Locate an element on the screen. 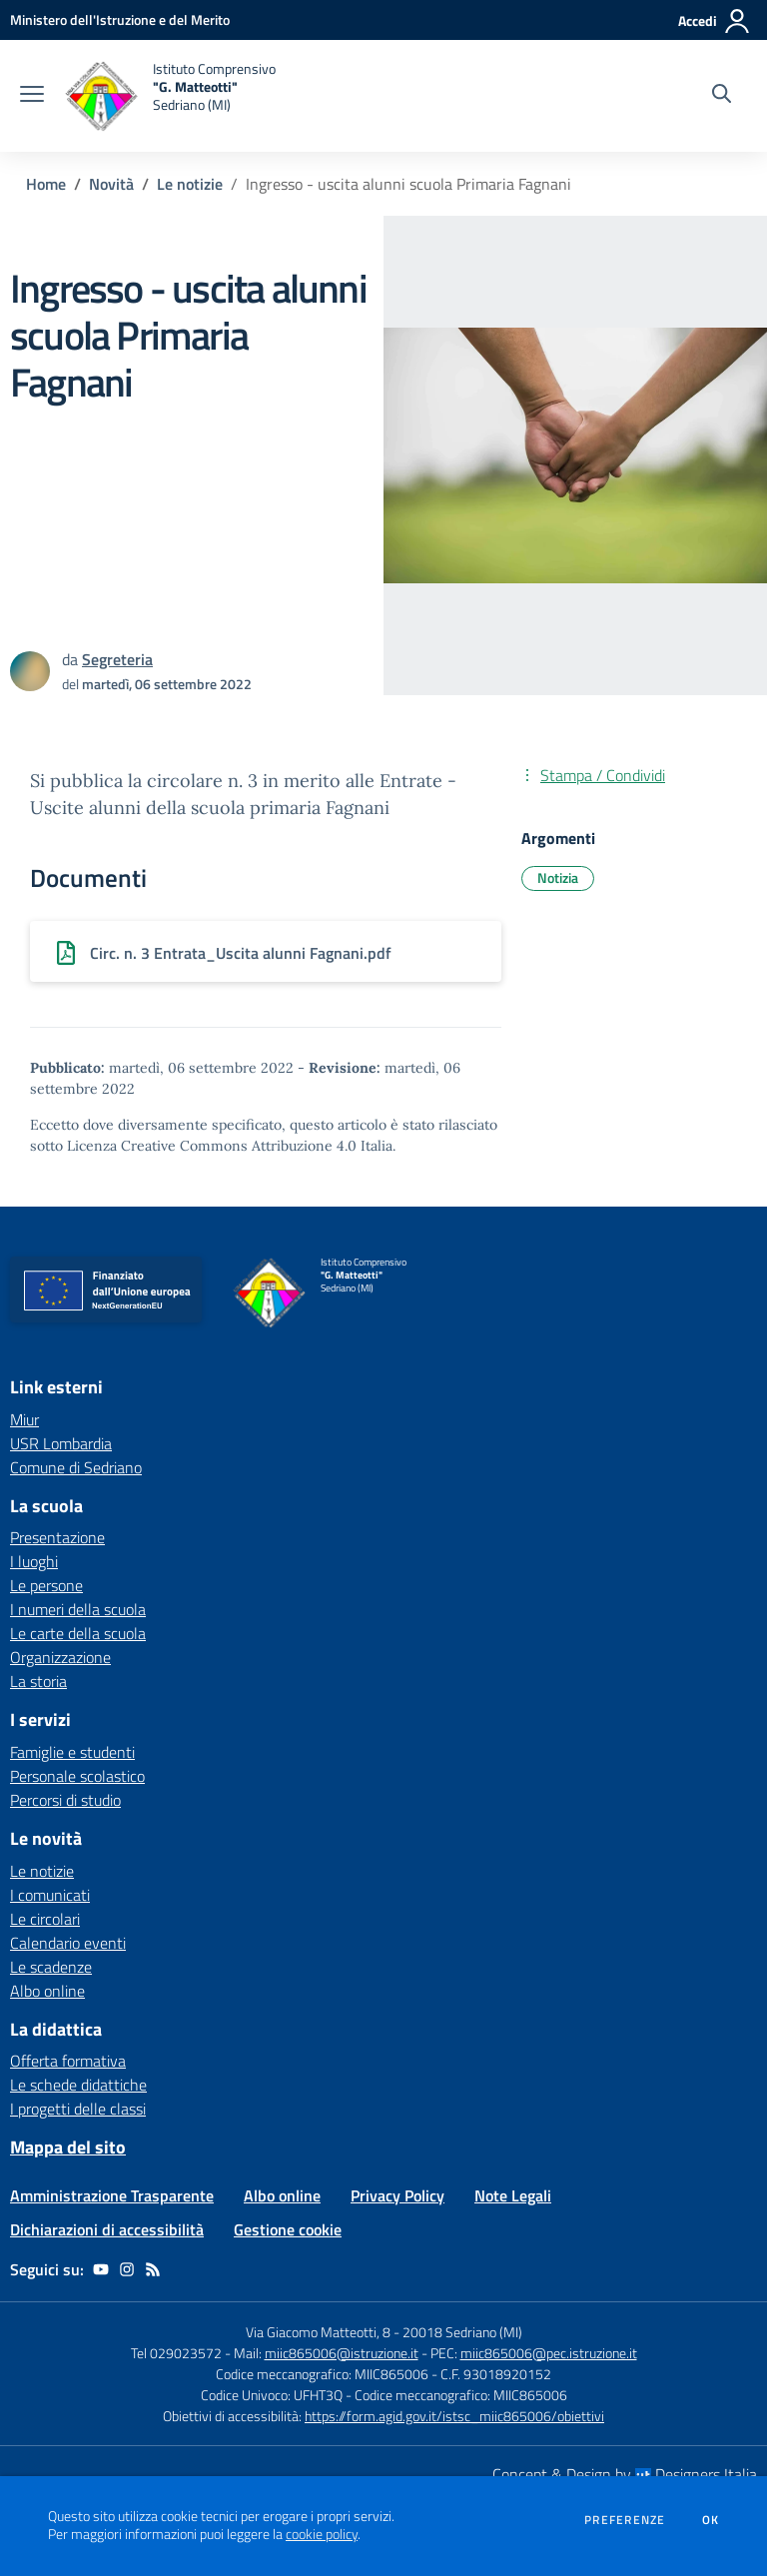 The height and width of the screenshot is (2576, 767). I comunicati is located at coordinates (50, 1895).